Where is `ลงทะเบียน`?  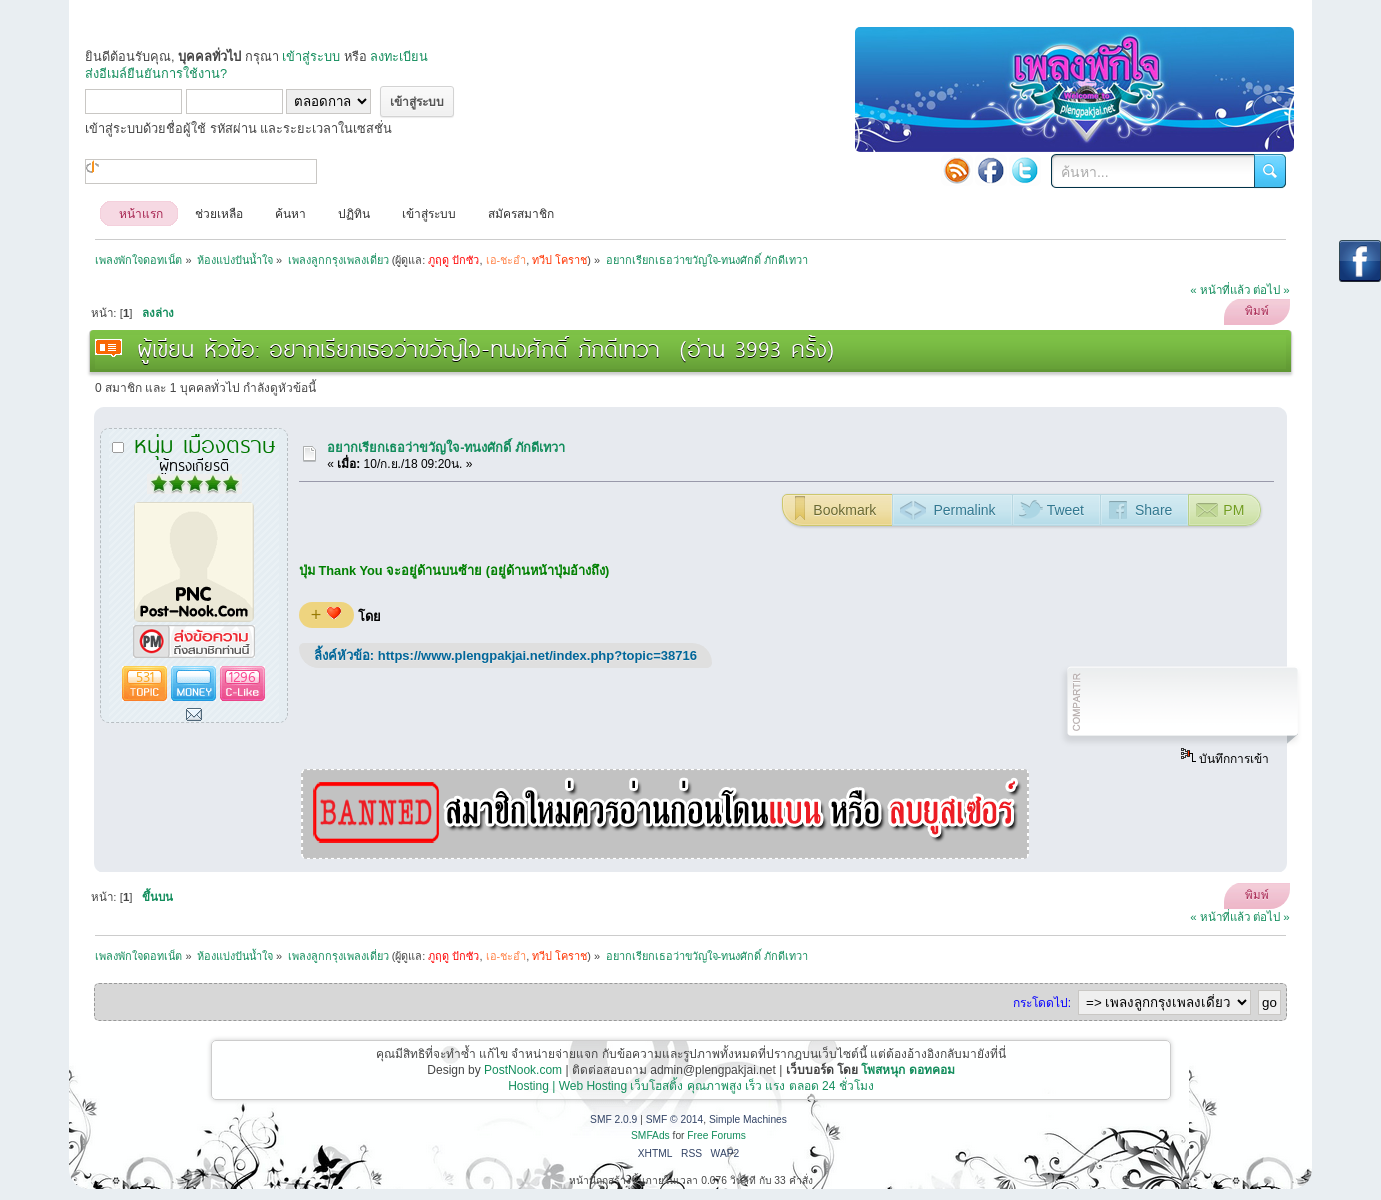 ลงทะเบียน is located at coordinates (399, 56).